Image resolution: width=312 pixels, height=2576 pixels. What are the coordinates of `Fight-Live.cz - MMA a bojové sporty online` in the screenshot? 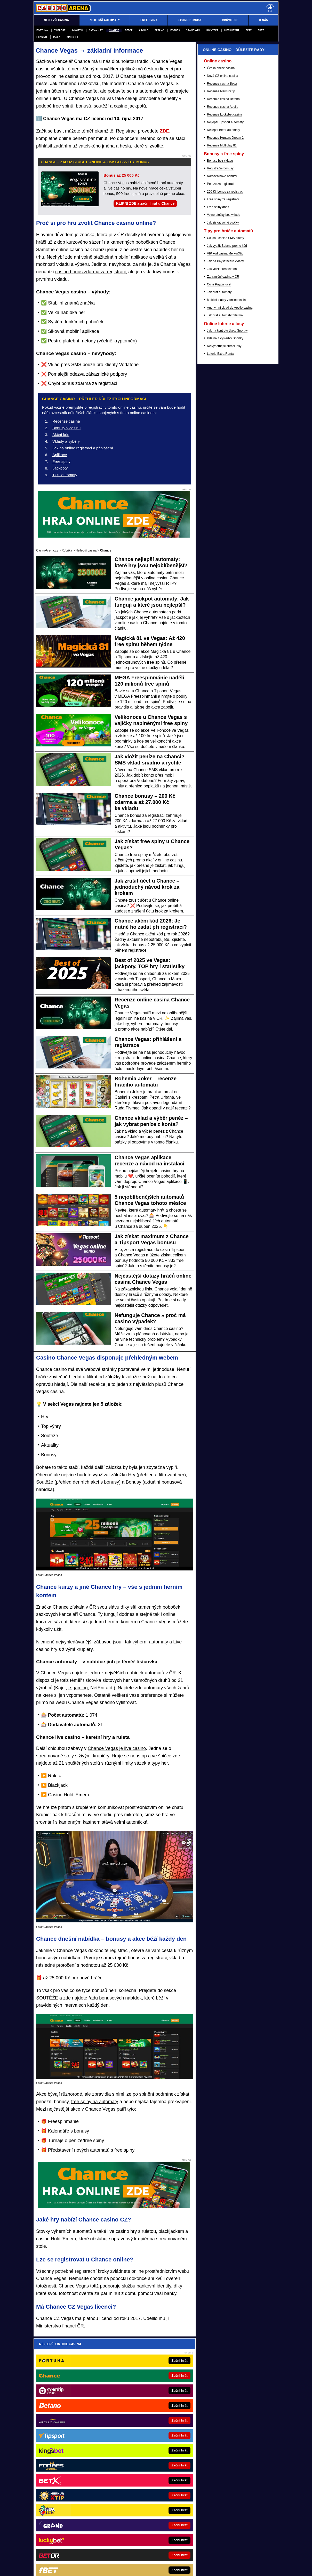 It's located at (74, 2426).